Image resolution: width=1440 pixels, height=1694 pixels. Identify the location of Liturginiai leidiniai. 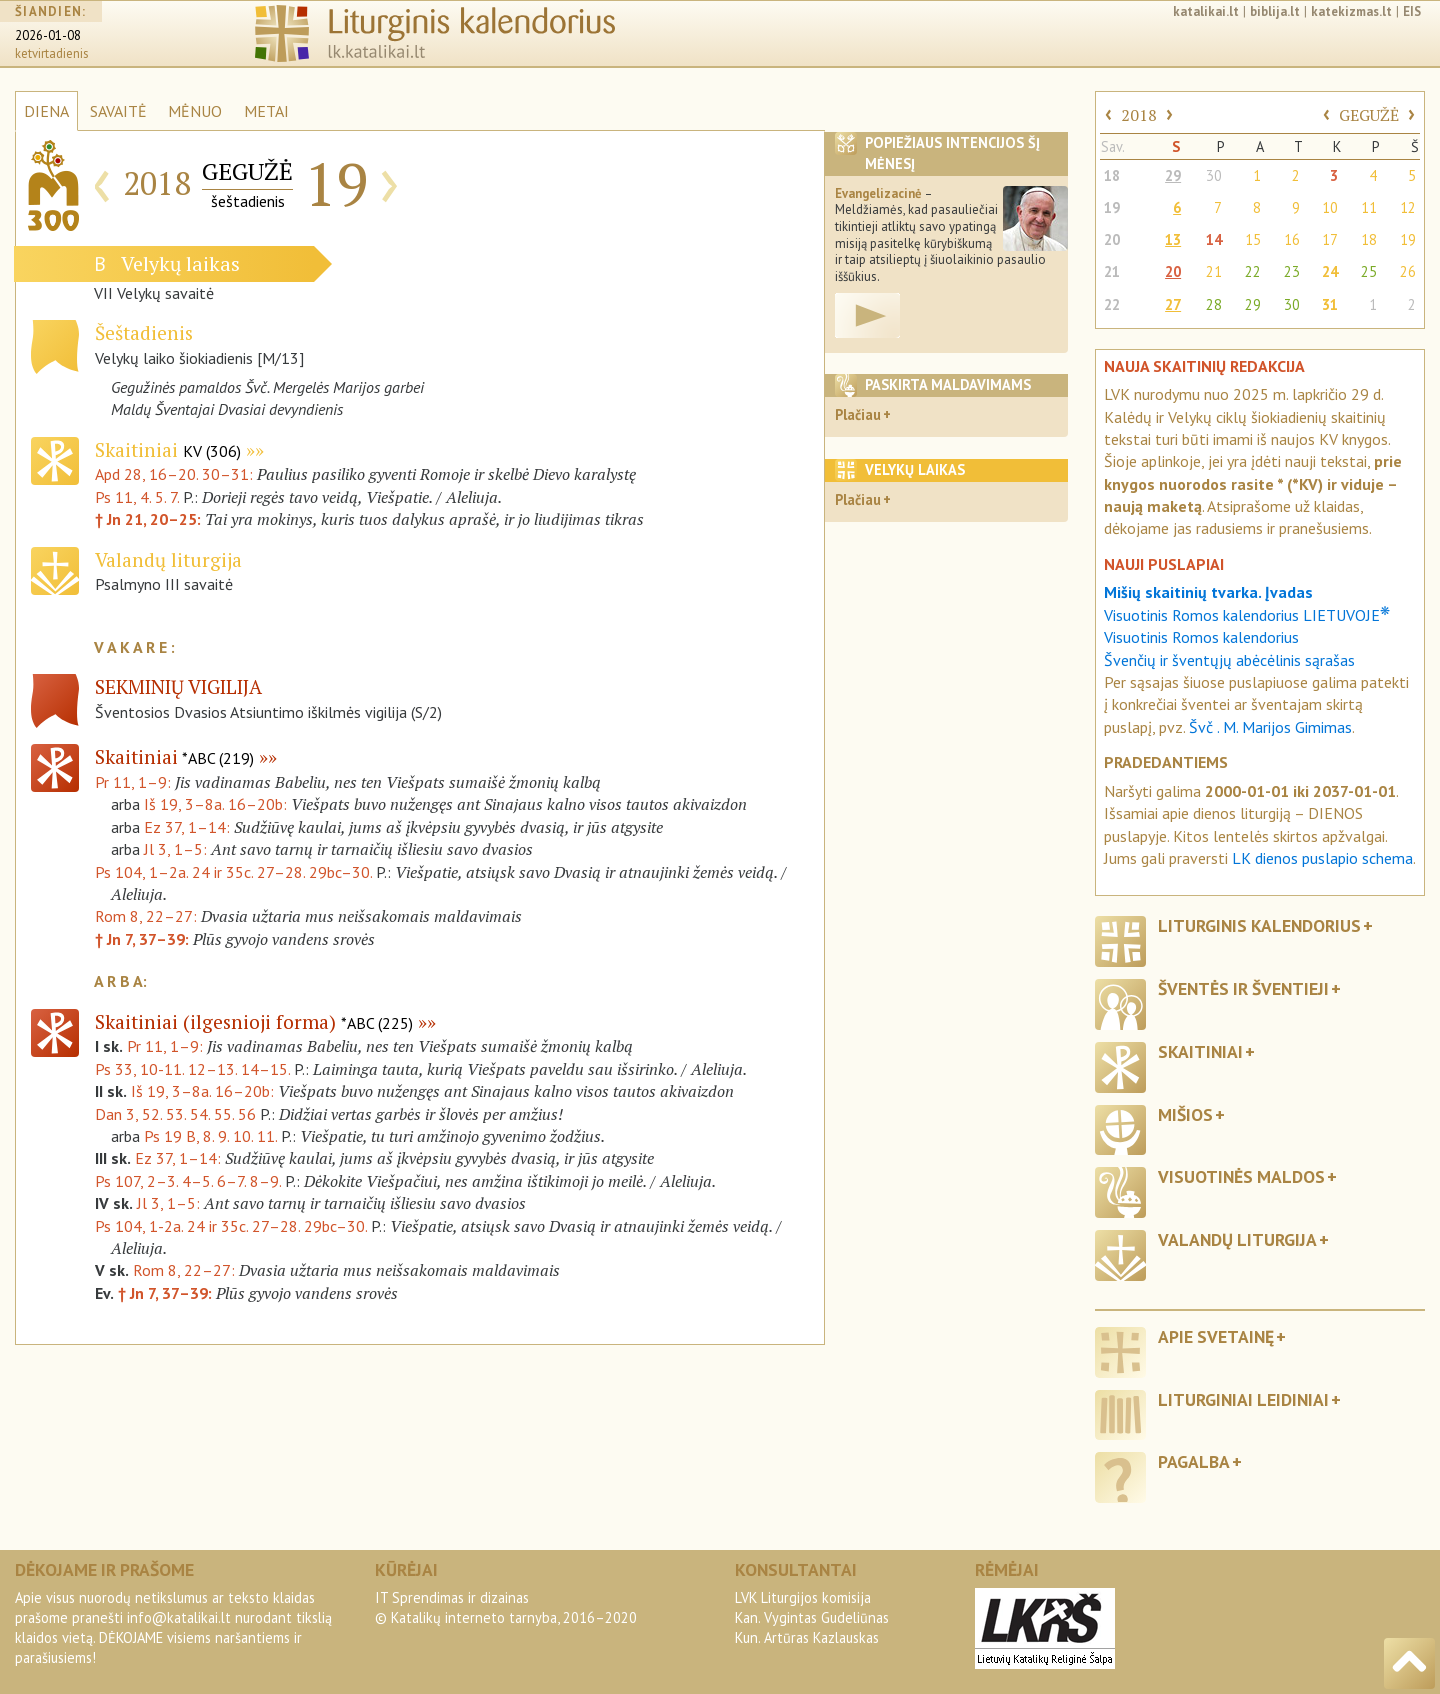
(1243, 1399).